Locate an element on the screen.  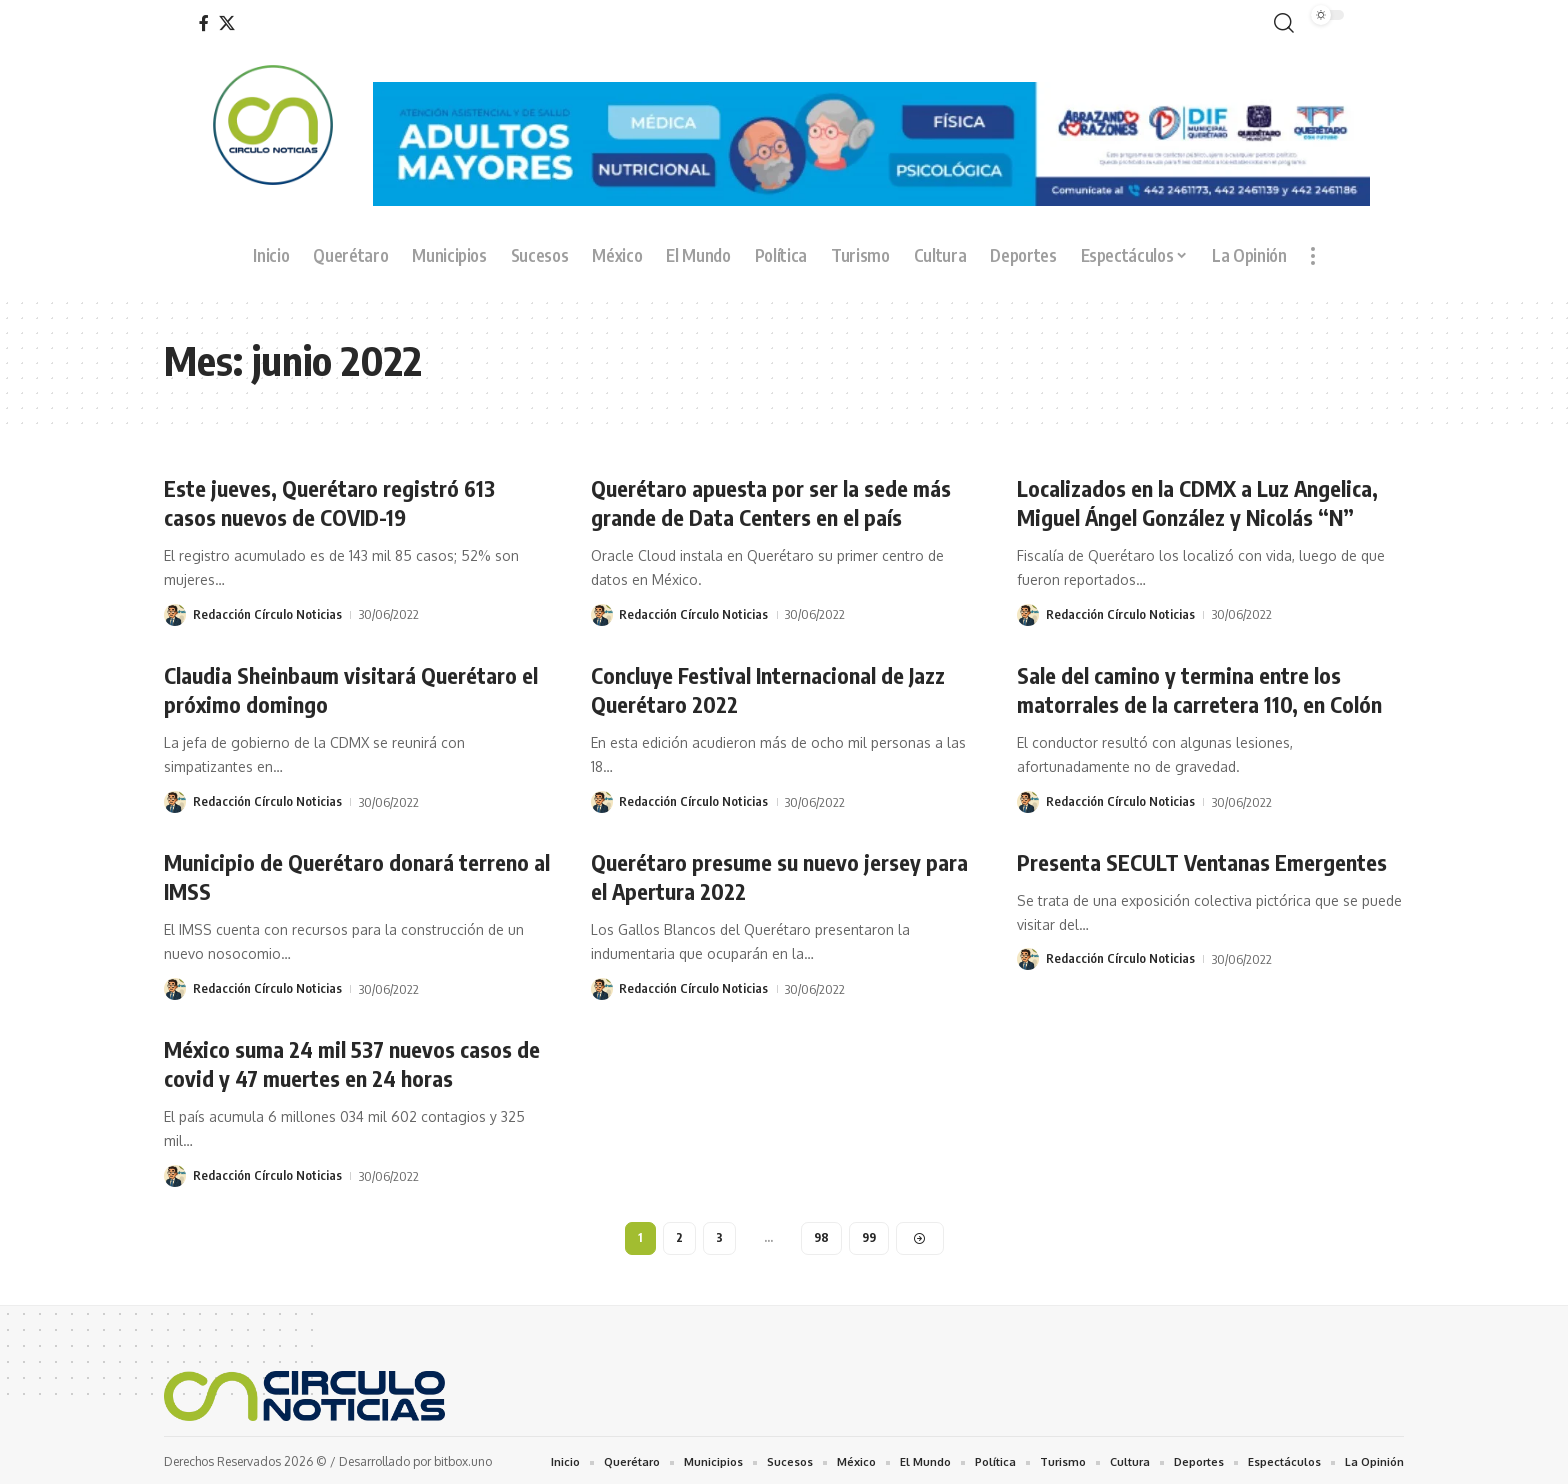
Este jueves, Querétaro registró 613 casos nuevos de COVID-19 is located at coordinates (330, 502).